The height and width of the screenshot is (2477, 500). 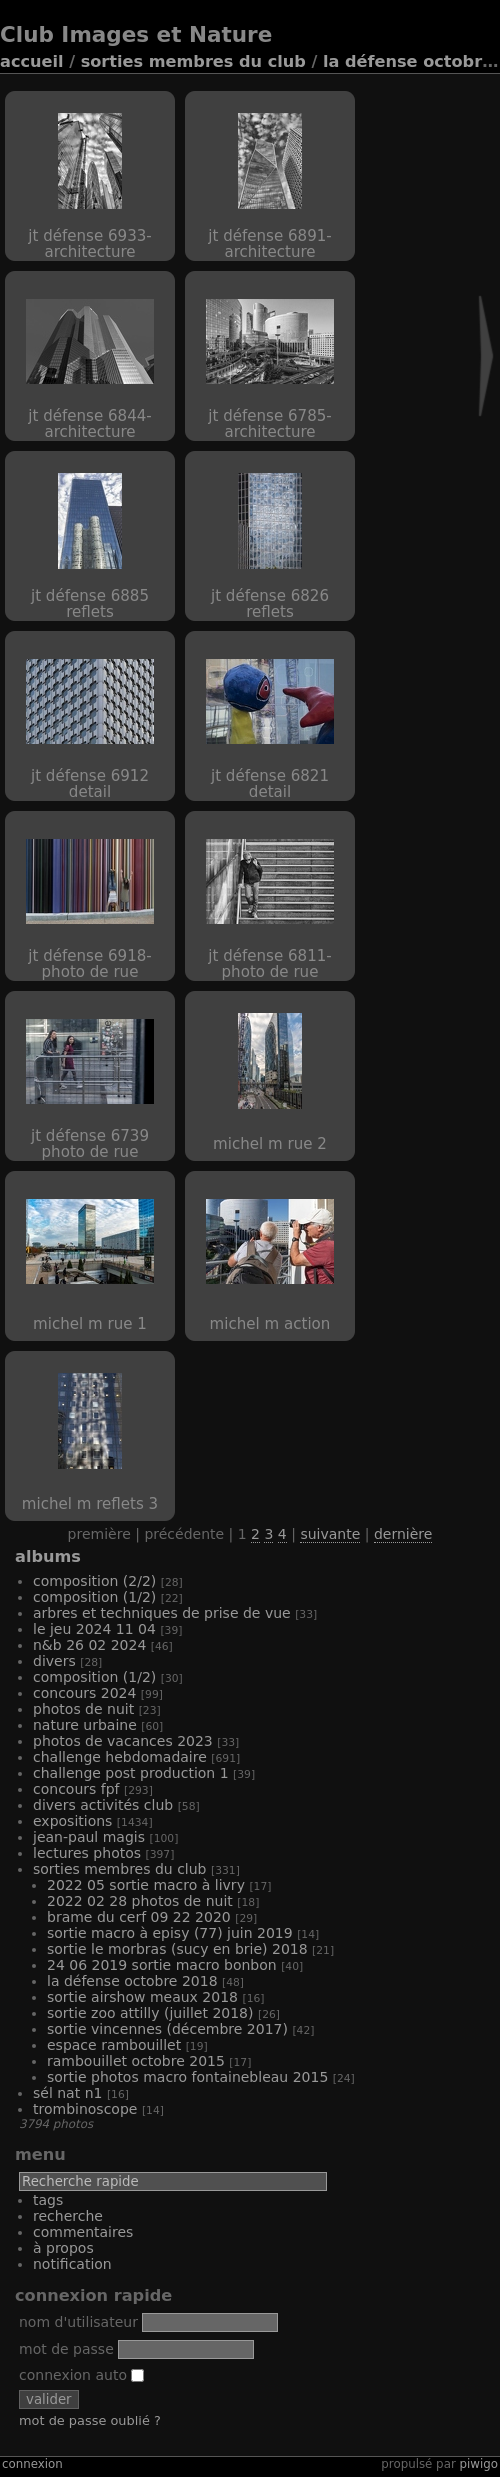 What do you see at coordinates (170, 1933) in the screenshot?
I see `Sortie Macro à Episy (77) Juin 2019` at bounding box center [170, 1933].